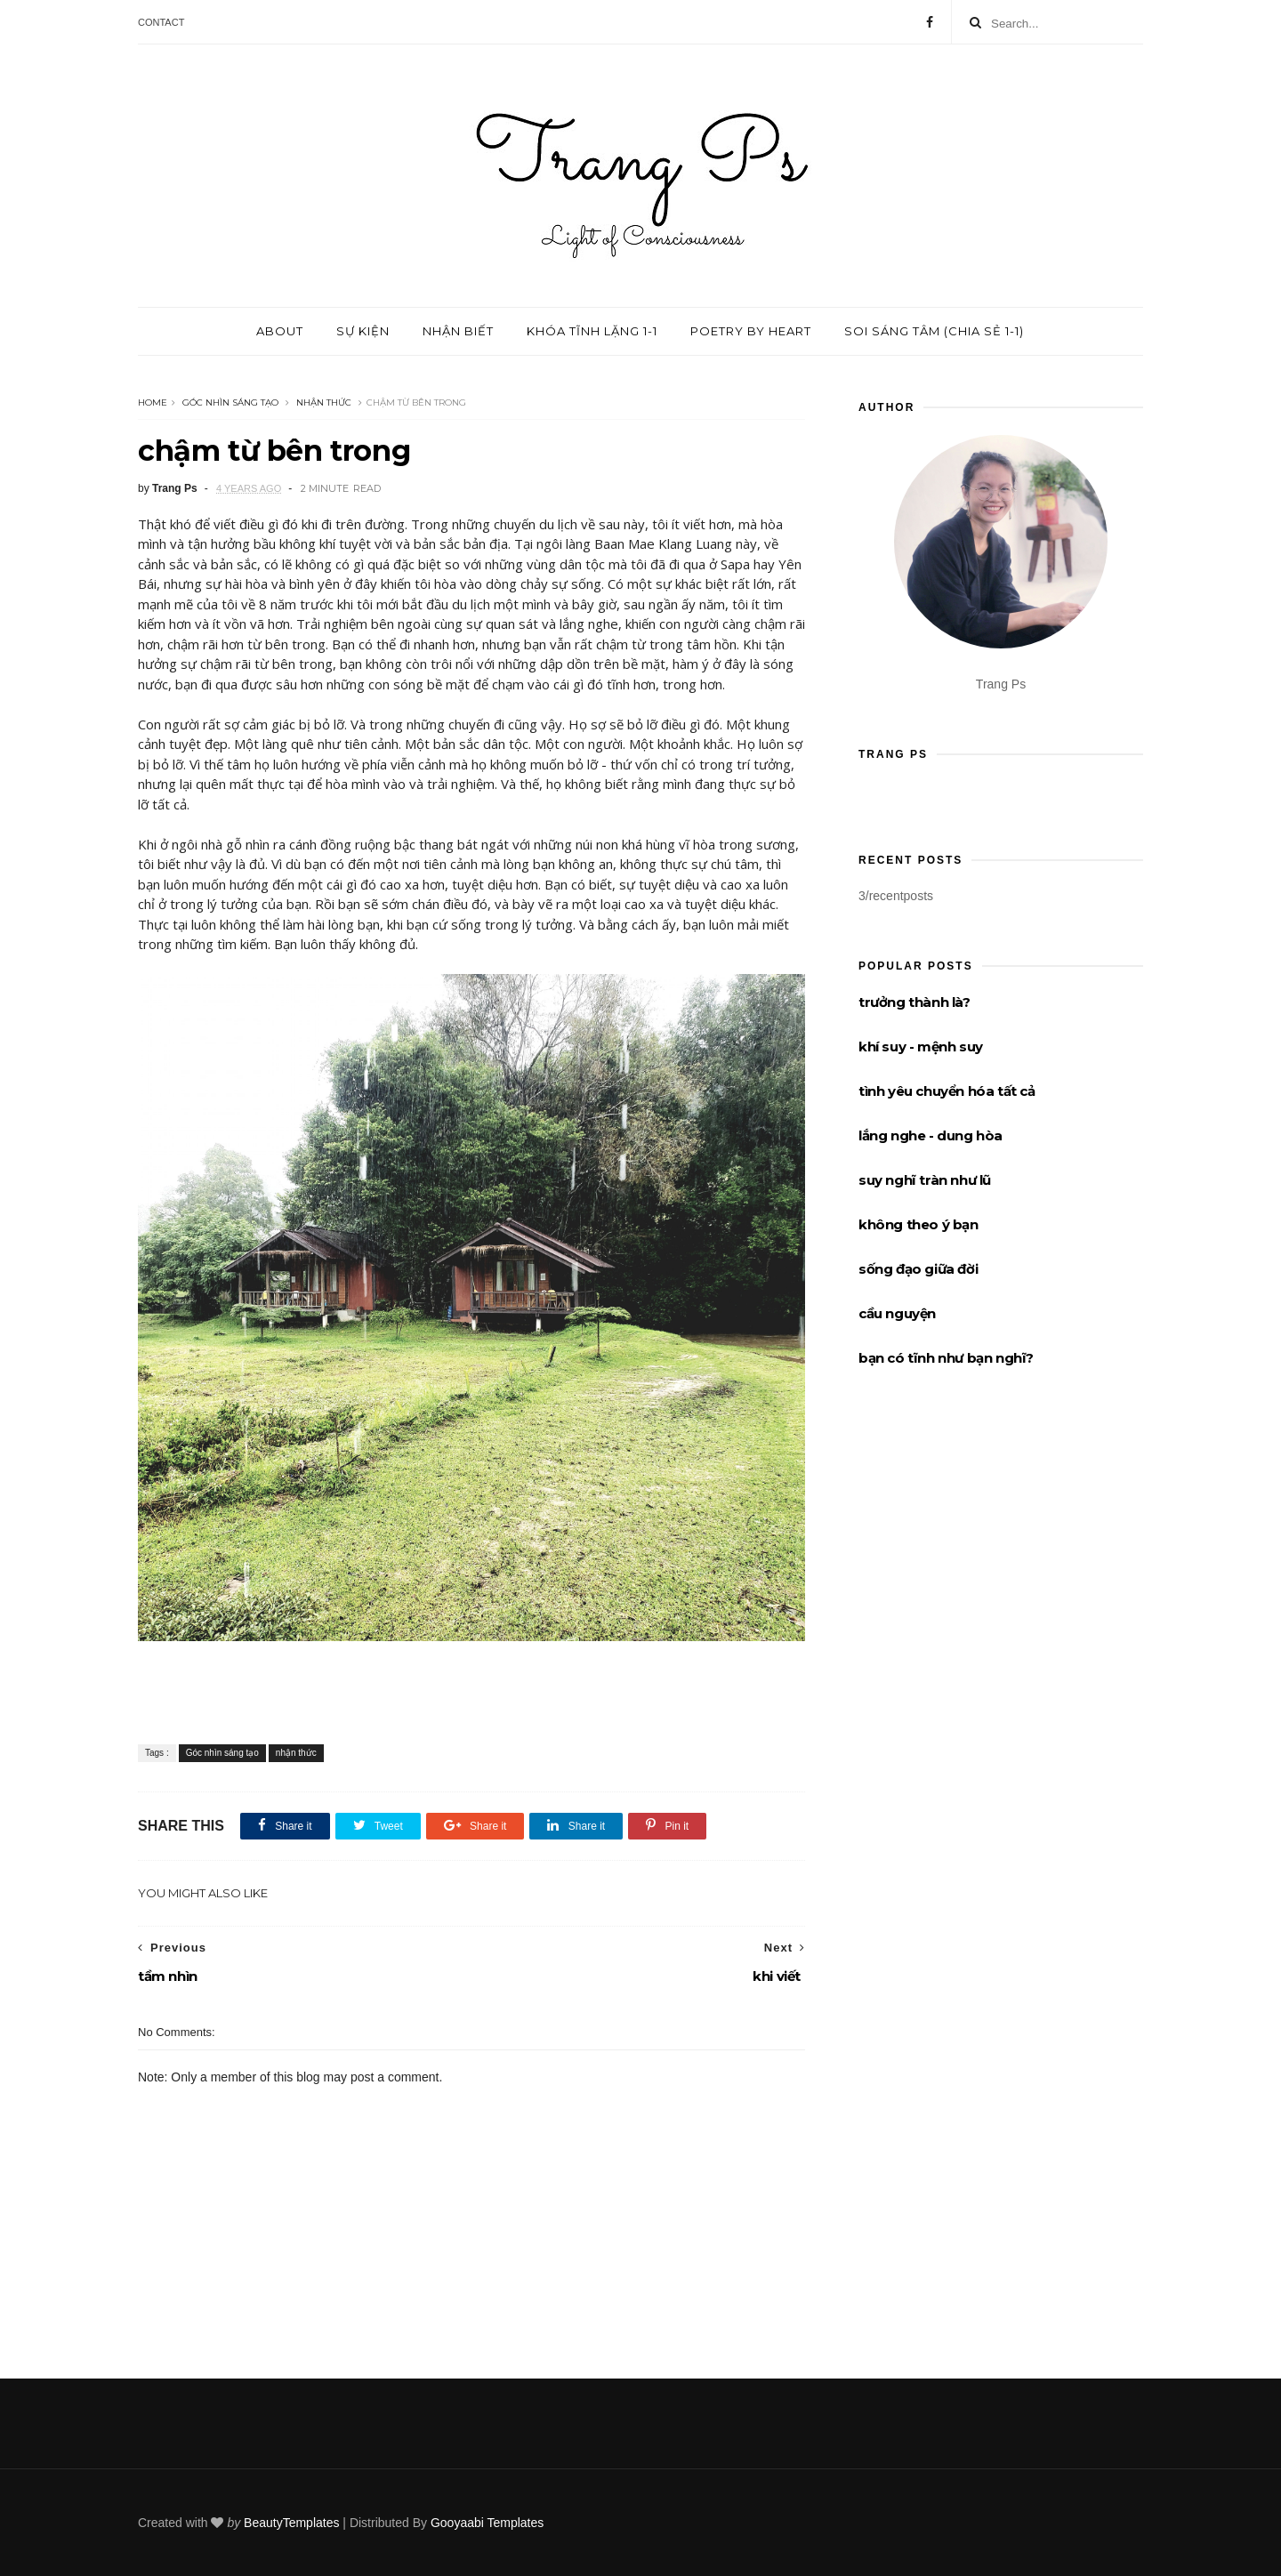  I want to click on cầu nguyện, so click(897, 1313).